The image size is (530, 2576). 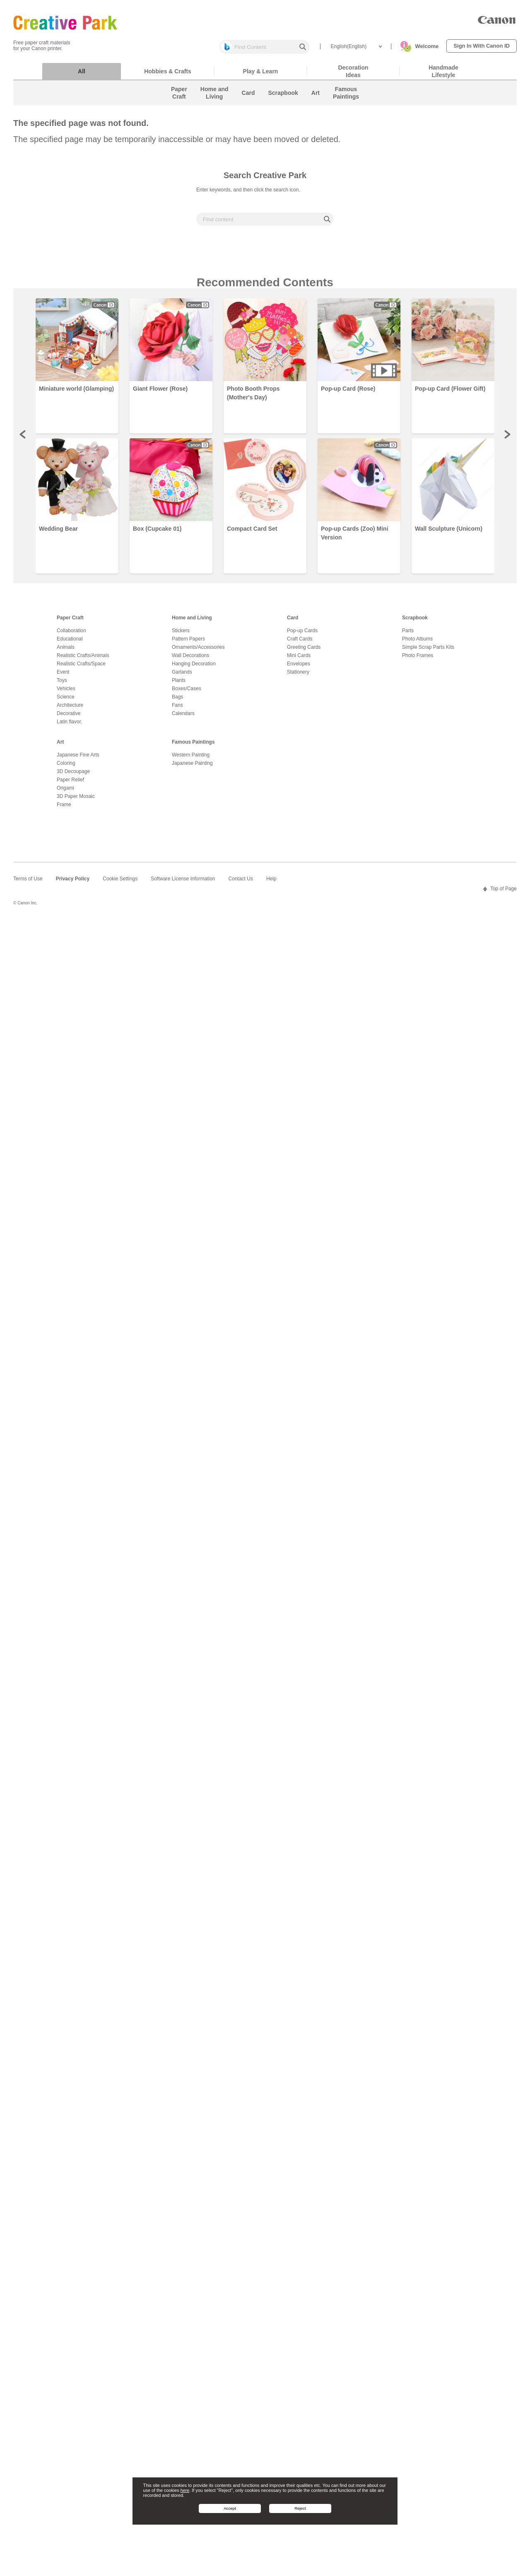 I want to click on Toys, so click(x=62, y=684).